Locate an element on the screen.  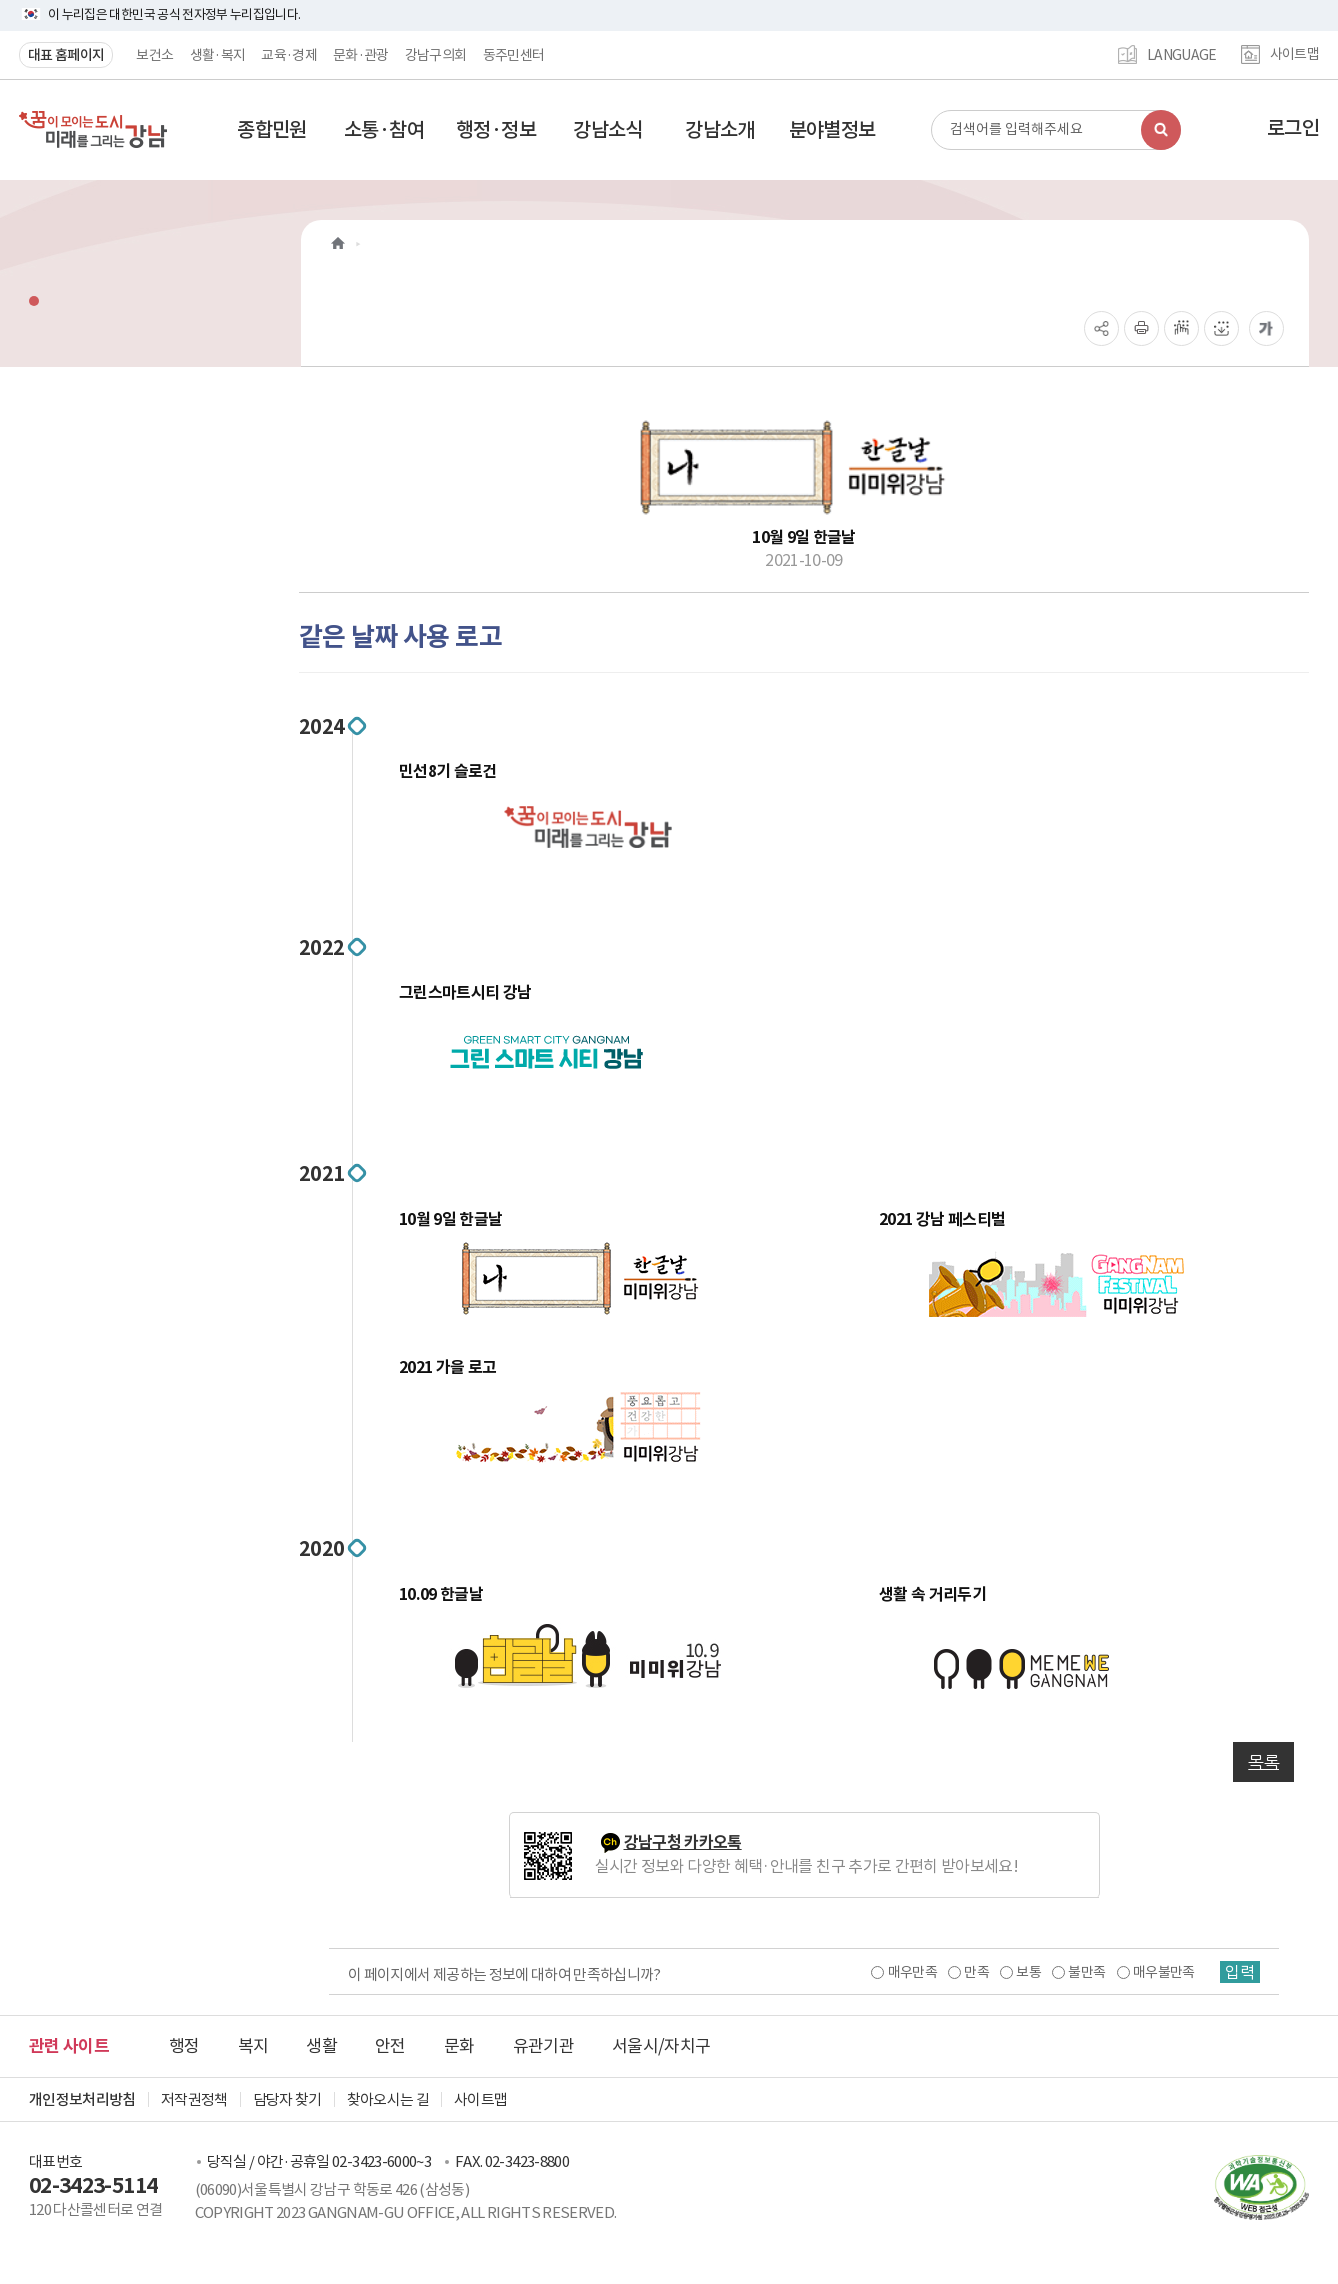
입력 is located at coordinates (1240, 1972).